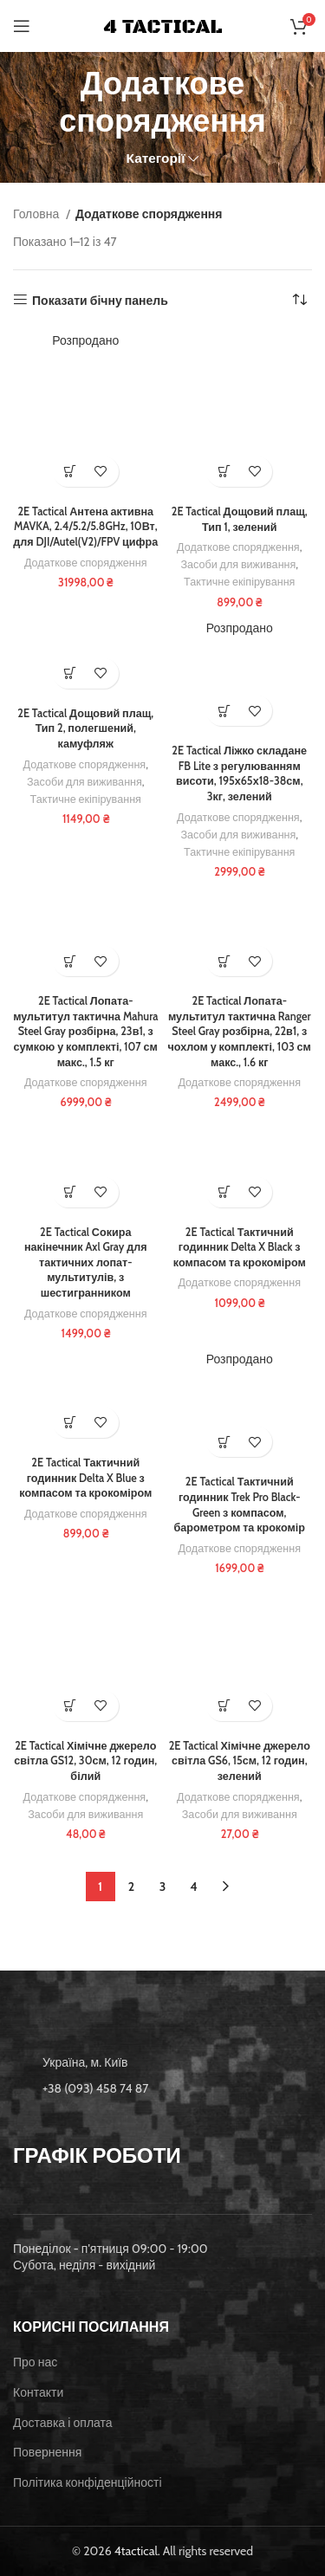 This screenshot has height=2576, width=325. What do you see at coordinates (85, 728) in the screenshot?
I see `2E Tactical Дощовий плащ, Тип 2, полегшений, камуфляж` at bounding box center [85, 728].